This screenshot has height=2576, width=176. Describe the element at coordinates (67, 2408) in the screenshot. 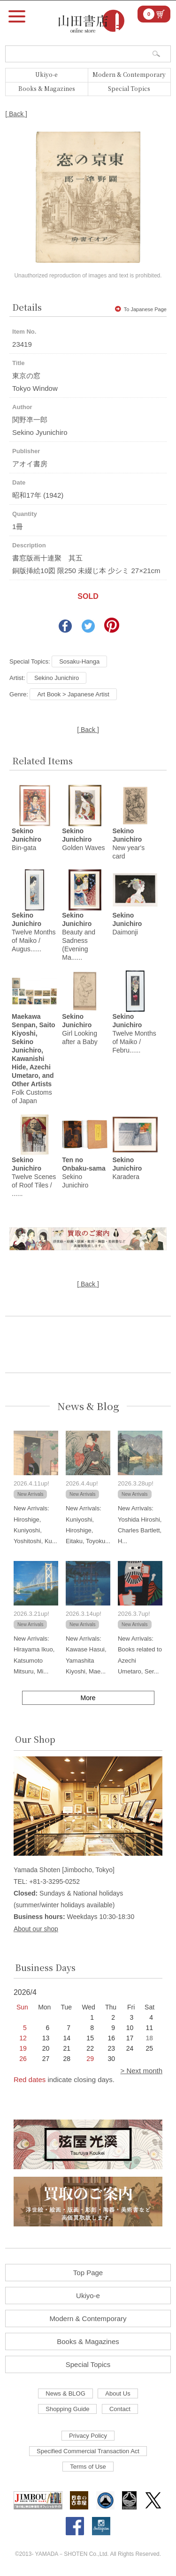

I see `Shopping Guide` at that location.